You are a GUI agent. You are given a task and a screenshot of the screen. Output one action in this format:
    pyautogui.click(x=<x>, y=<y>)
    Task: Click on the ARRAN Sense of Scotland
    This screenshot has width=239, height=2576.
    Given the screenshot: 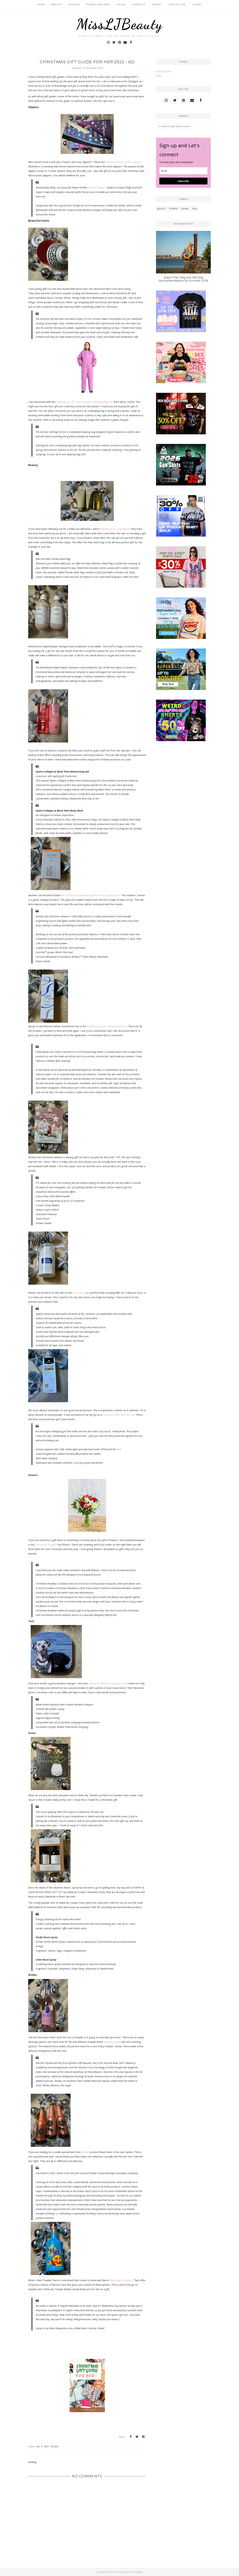 What is the action you would take?
    pyautogui.click(x=114, y=528)
    